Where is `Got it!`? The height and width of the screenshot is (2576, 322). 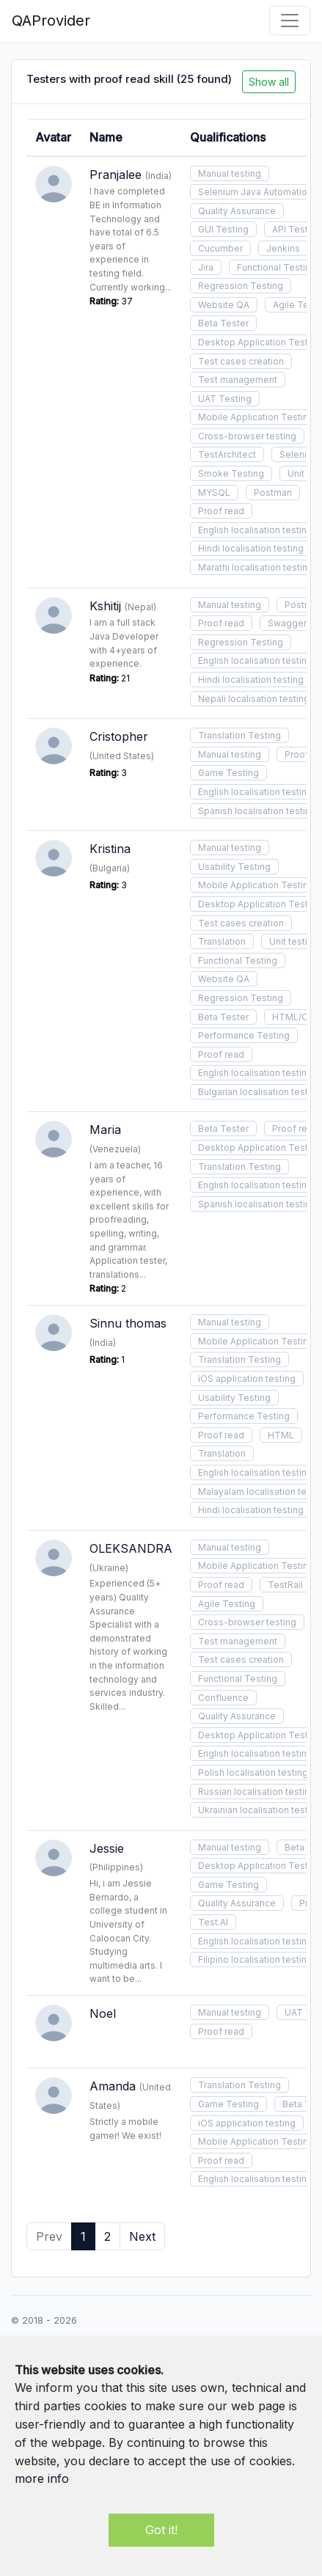
Got it! is located at coordinates (161, 2529).